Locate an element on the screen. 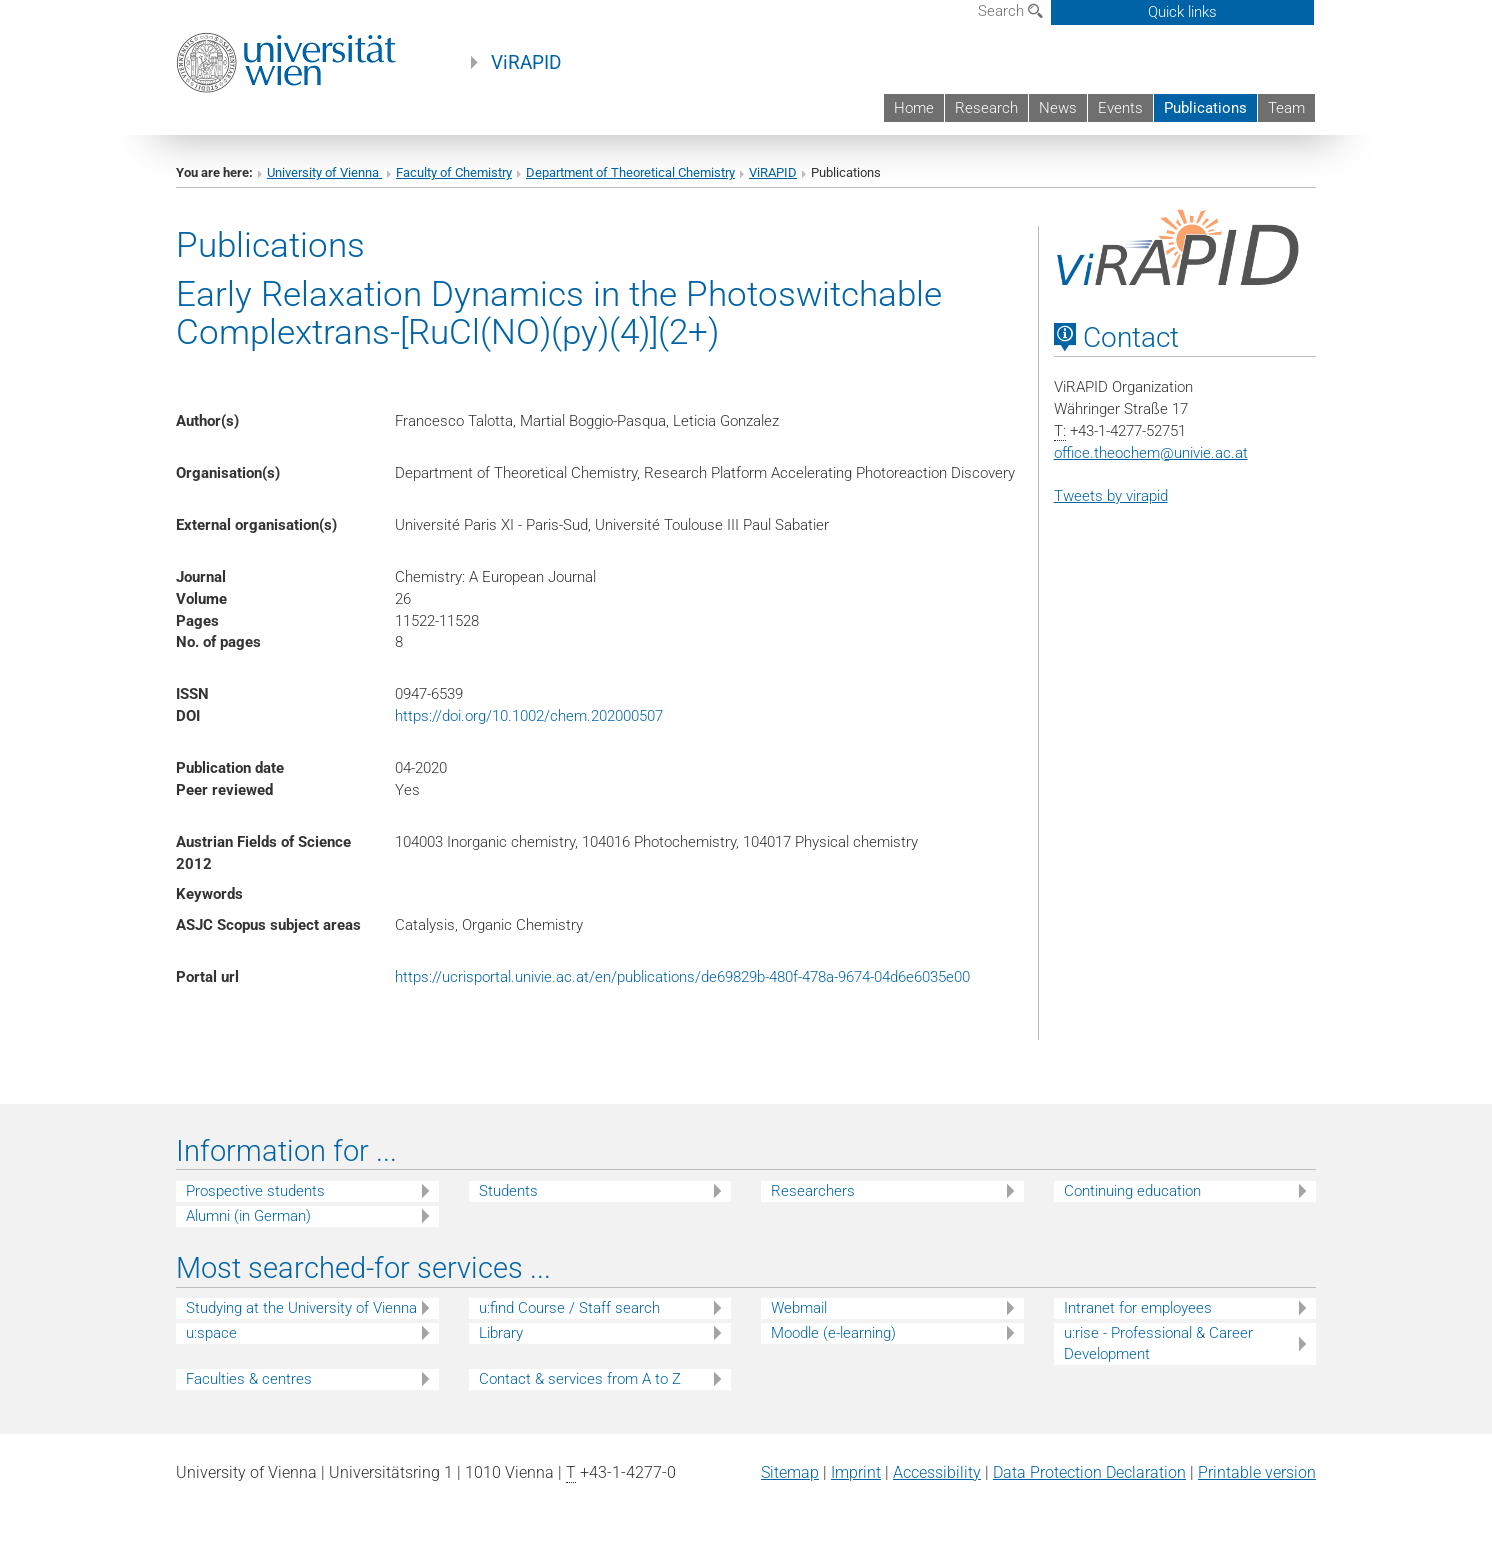 This screenshot has height=1556, width=1492. University of Vienna is located at coordinates (324, 172).